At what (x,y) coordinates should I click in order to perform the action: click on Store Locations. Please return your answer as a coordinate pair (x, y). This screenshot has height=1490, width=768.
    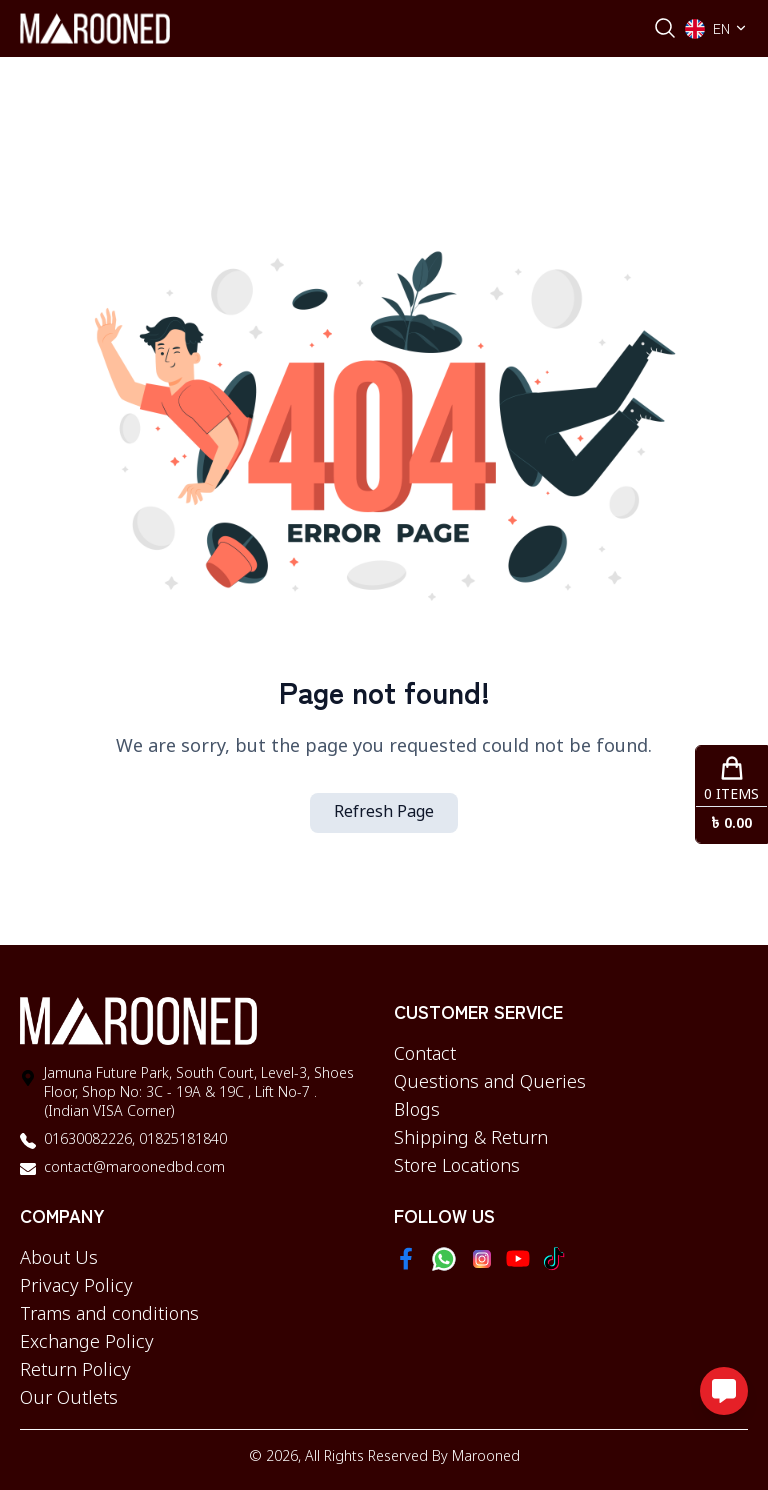
    Looking at the image, I should click on (457, 1167).